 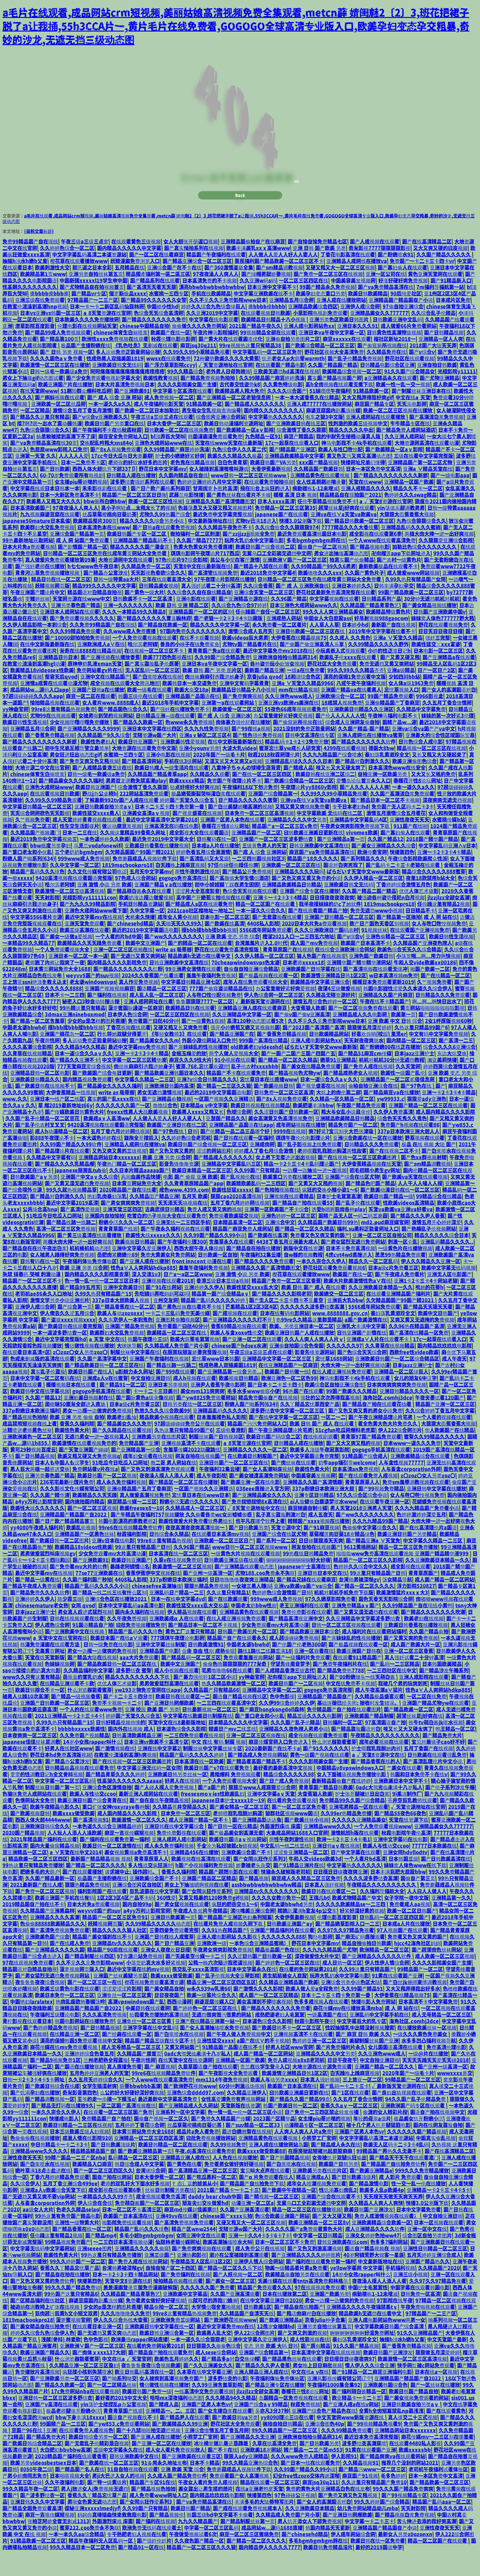 I want to click on 亚洲乱码精品久久久久.., so click(x=447, y=1264).